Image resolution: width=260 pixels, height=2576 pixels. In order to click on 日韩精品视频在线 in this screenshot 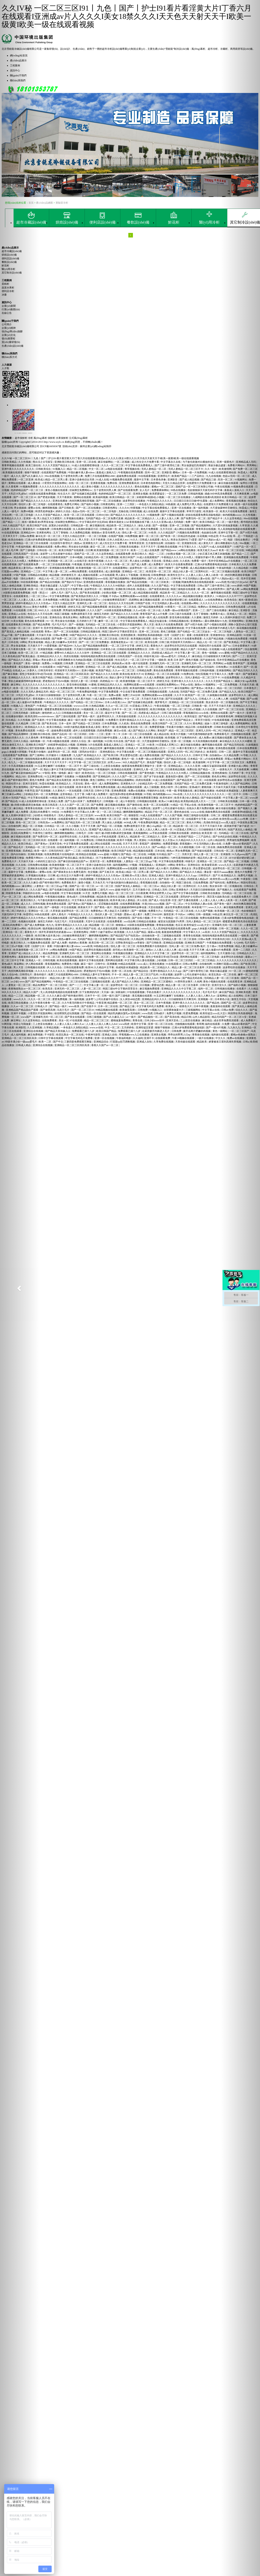, I will do `click(179, 621)`.